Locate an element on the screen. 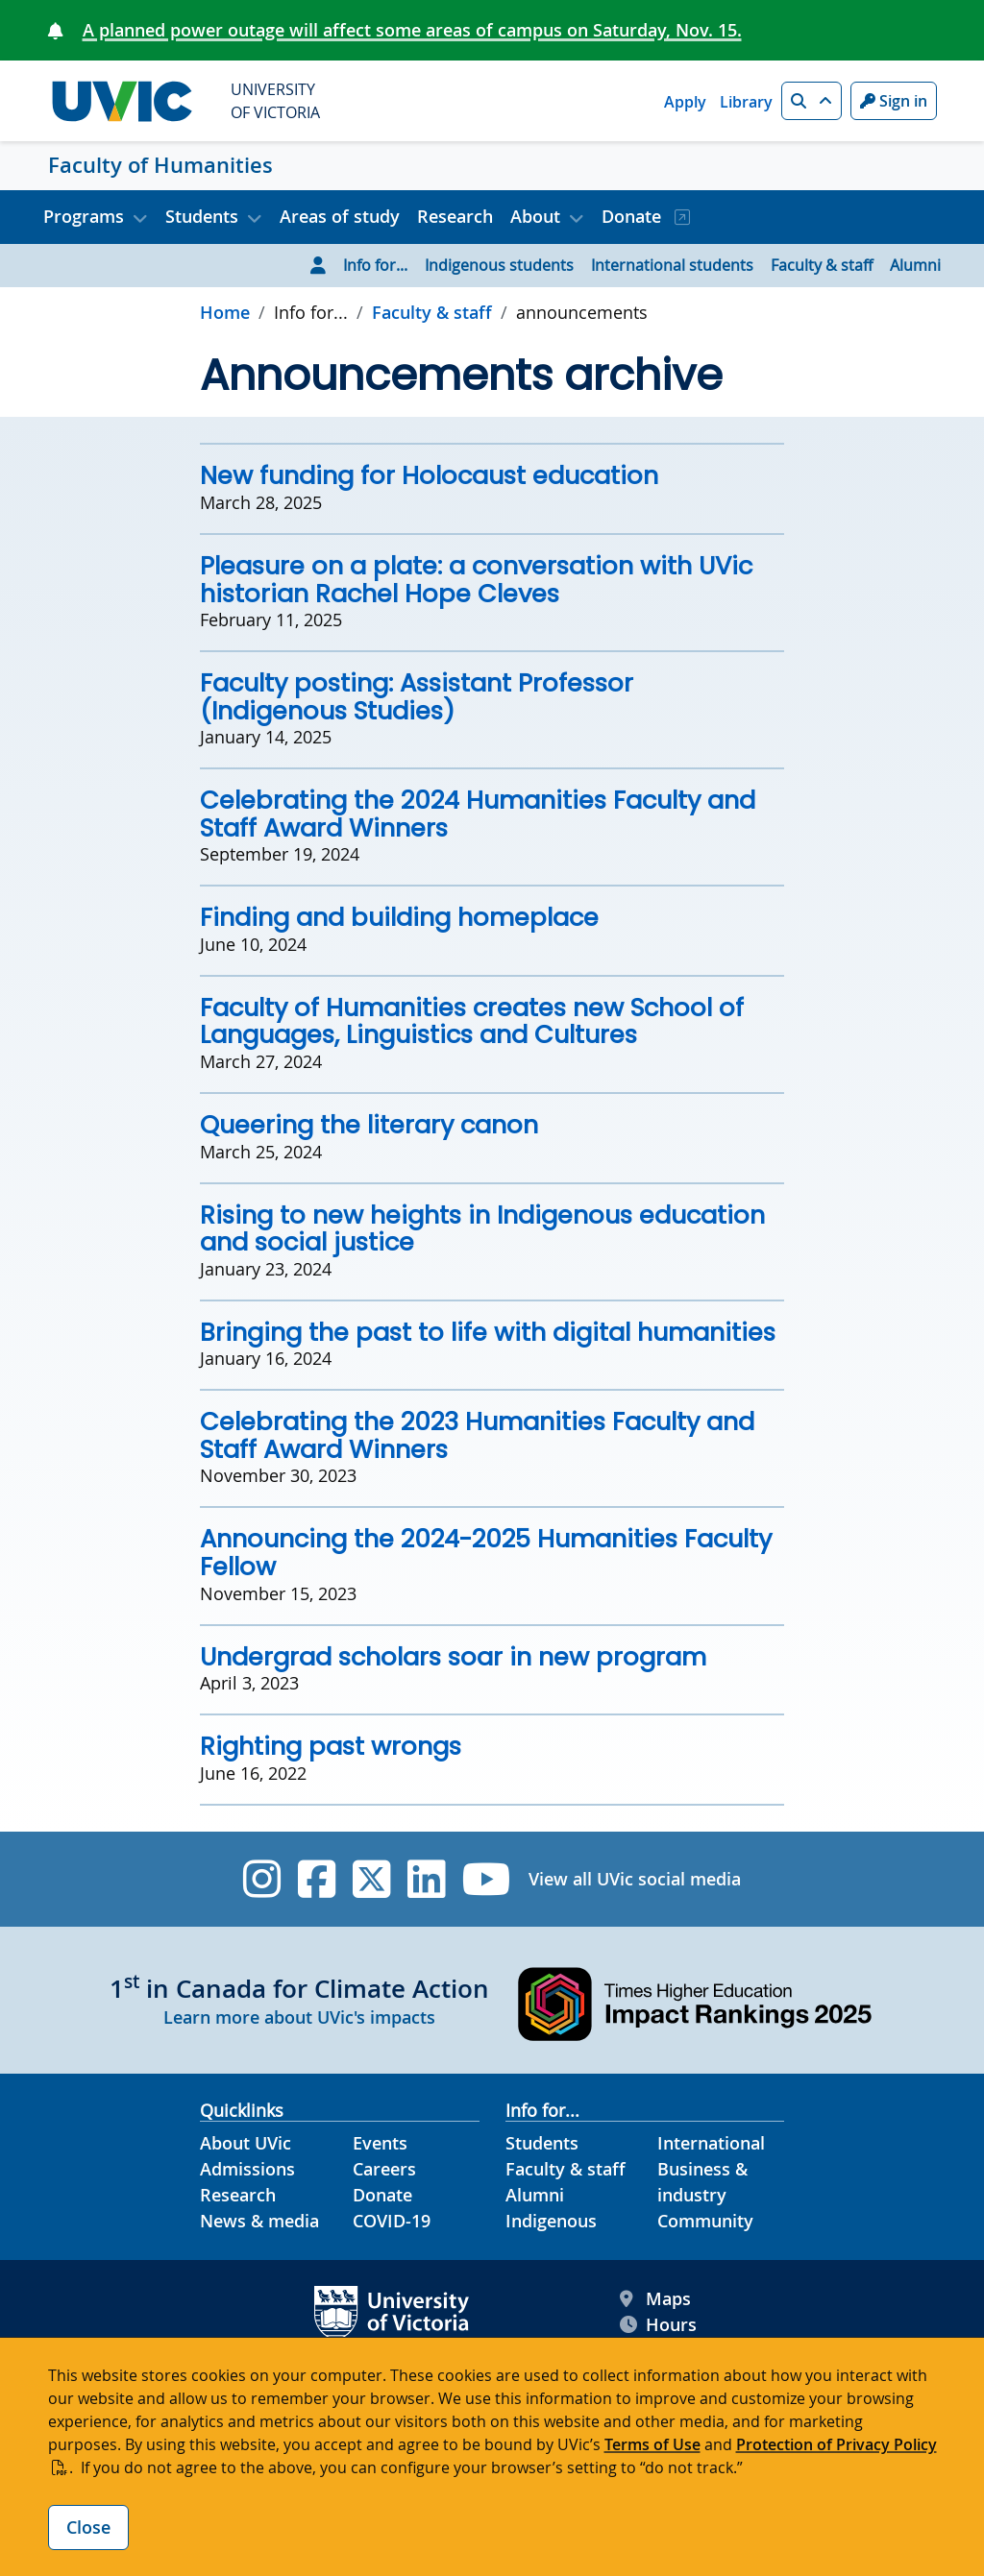  Faculty of Humanities creates new School of Languages, Linguistics and Cultures is located at coordinates (472, 1021).